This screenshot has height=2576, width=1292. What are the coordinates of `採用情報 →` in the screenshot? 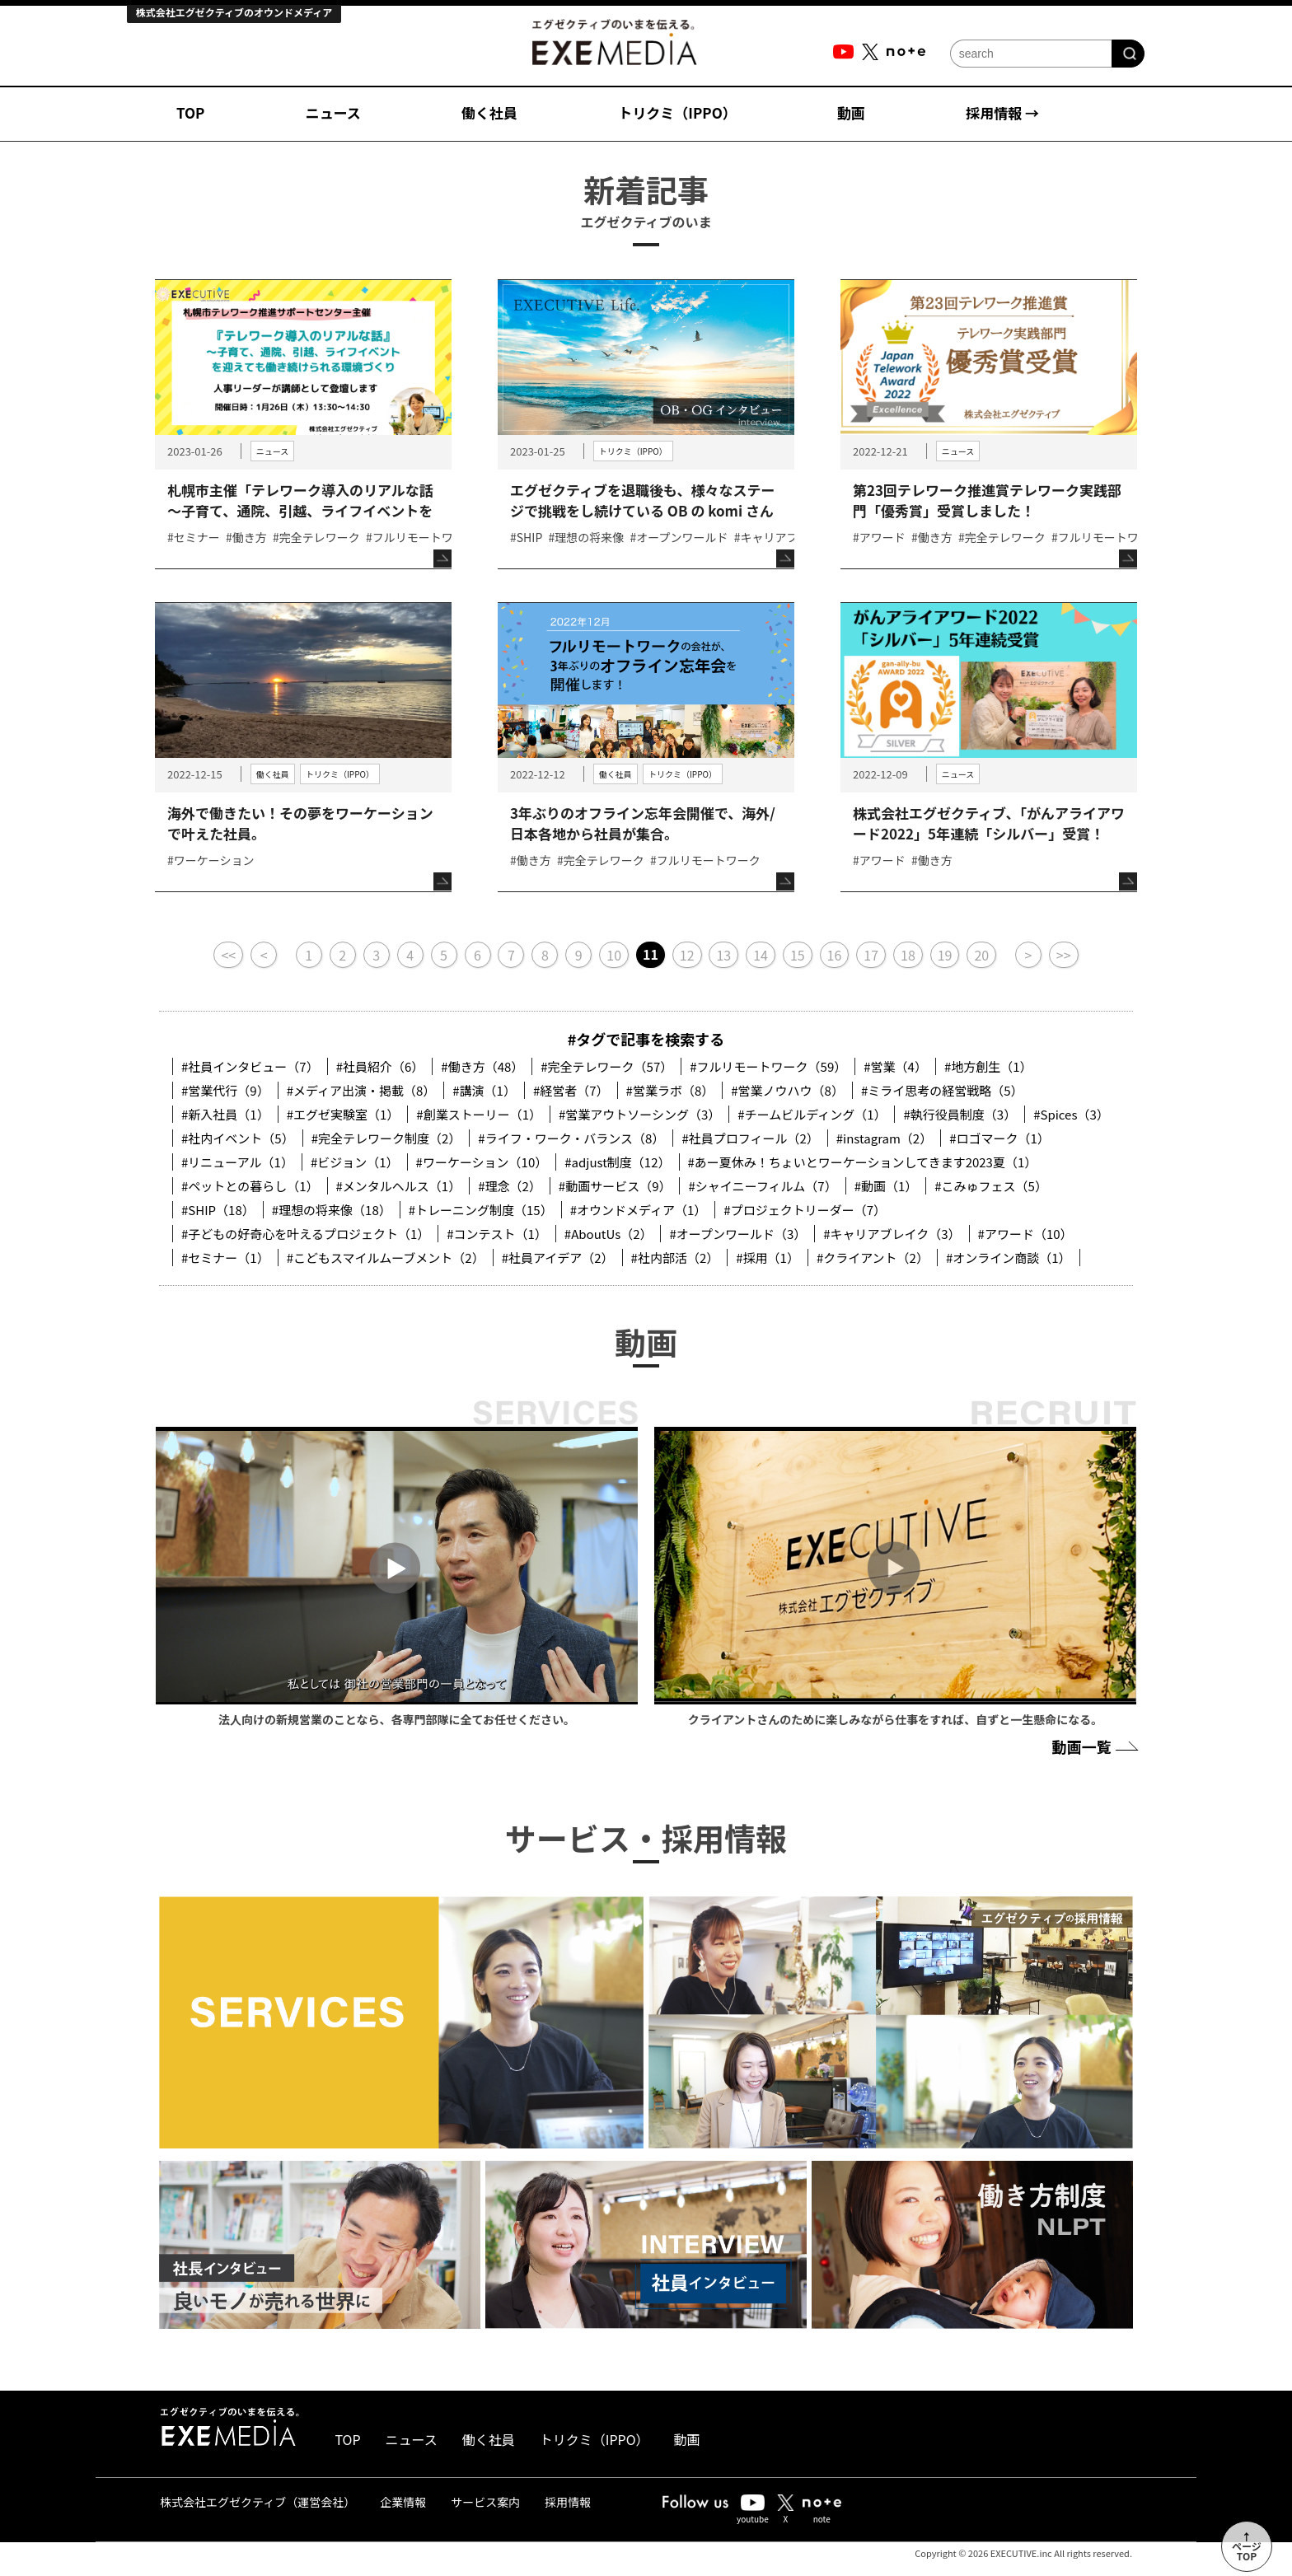 It's located at (1002, 112).